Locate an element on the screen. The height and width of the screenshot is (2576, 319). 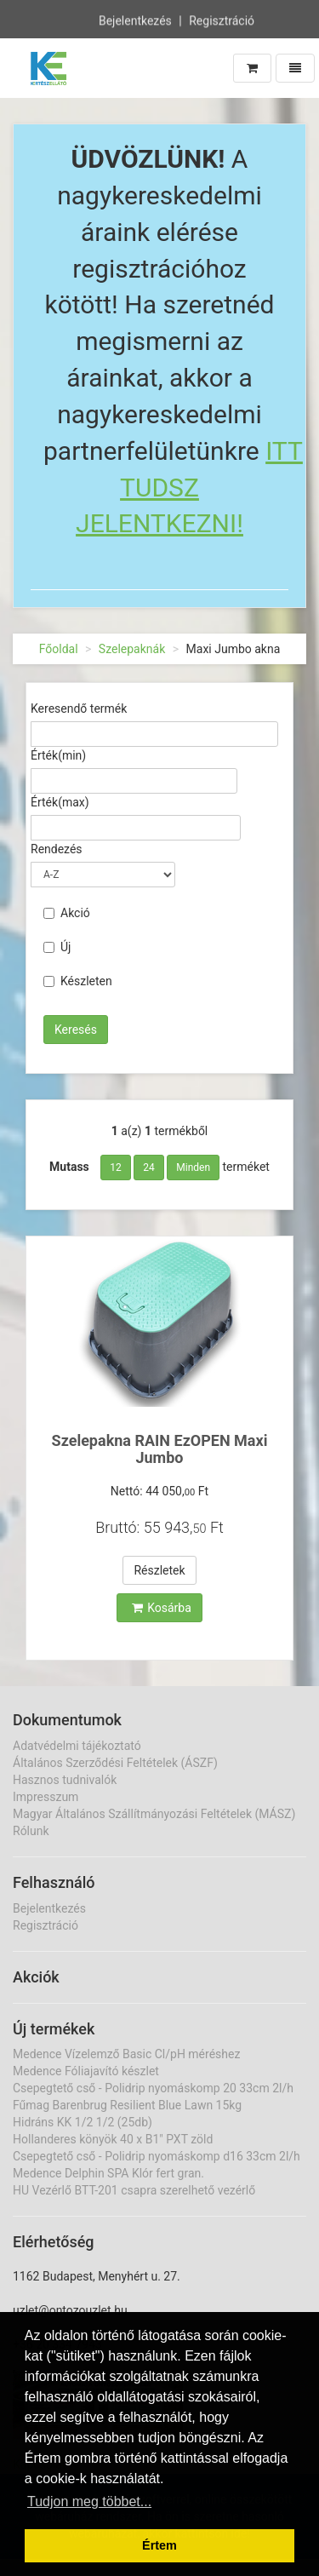
Hollanderes könyök 40 x B1" PXT zöld is located at coordinates (113, 2139).